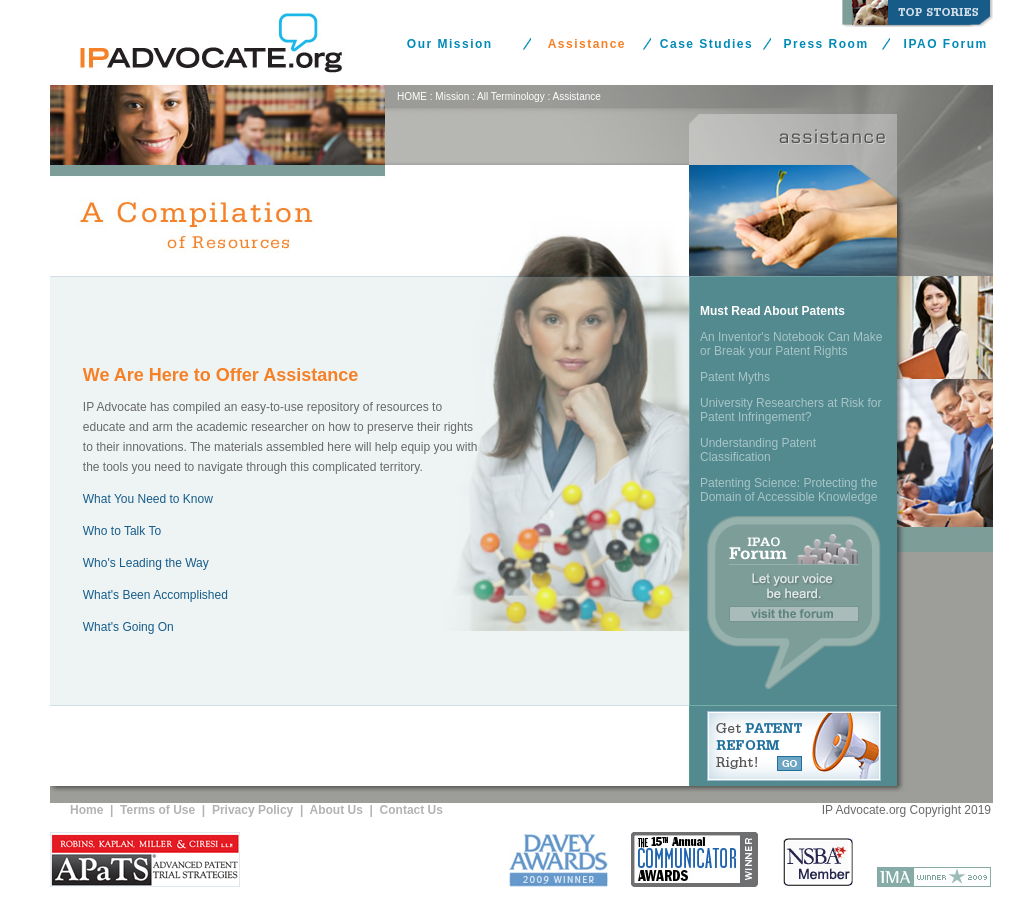 The width and height of the screenshot is (1030, 918). What do you see at coordinates (511, 96) in the screenshot?
I see `All Terminology` at bounding box center [511, 96].